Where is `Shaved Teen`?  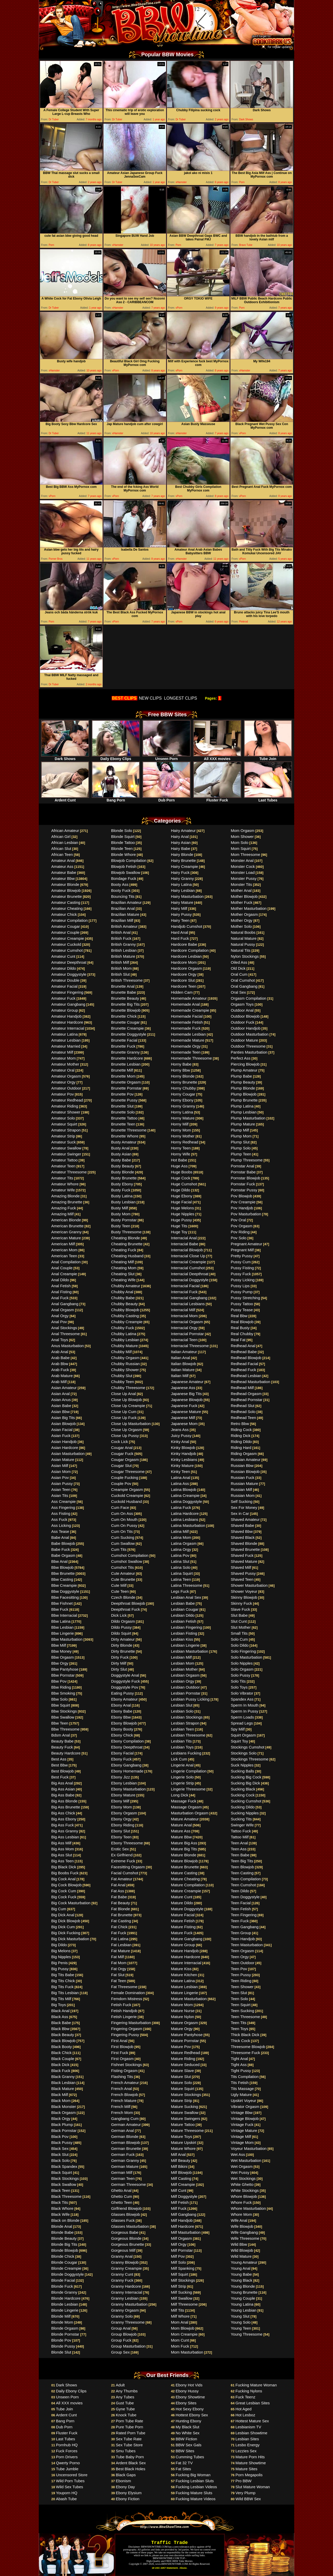
Shaved Teen is located at coordinates (242, 1579).